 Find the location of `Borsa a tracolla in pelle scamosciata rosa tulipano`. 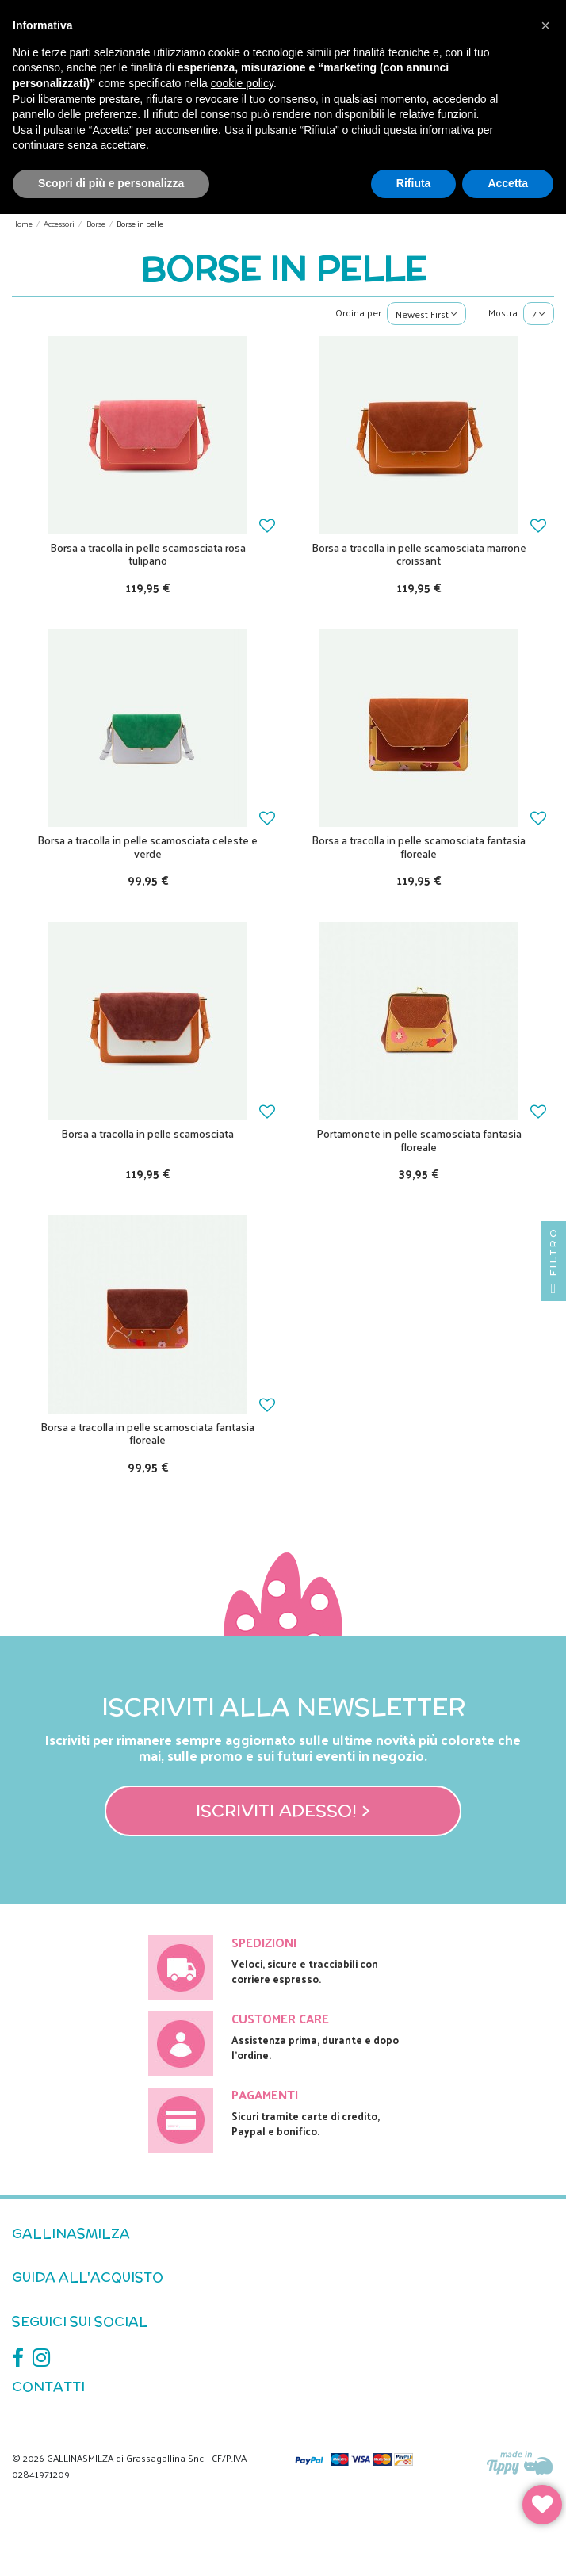

Borsa a tracolla in pelle scamosciata rosa tulipano is located at coordinates (148, 554).